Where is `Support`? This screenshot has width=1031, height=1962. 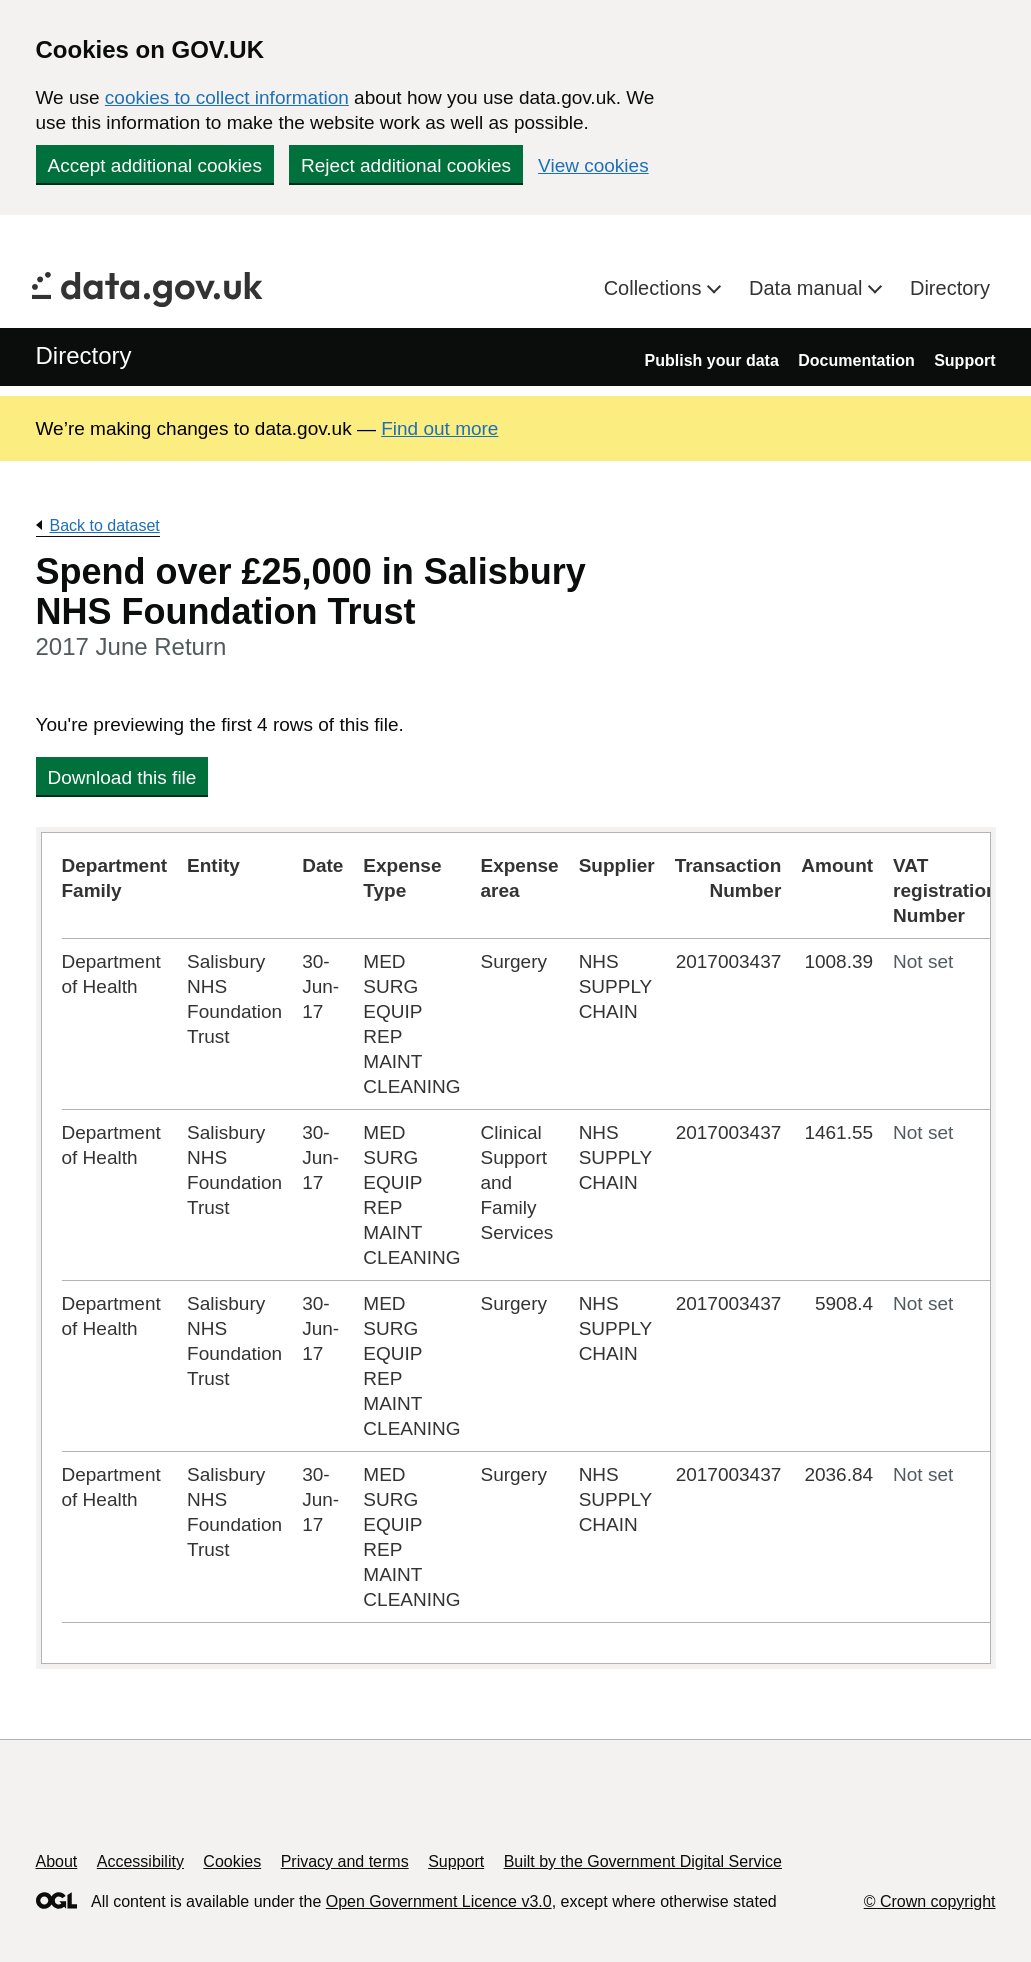 Support is located at coordinates (964, 360).